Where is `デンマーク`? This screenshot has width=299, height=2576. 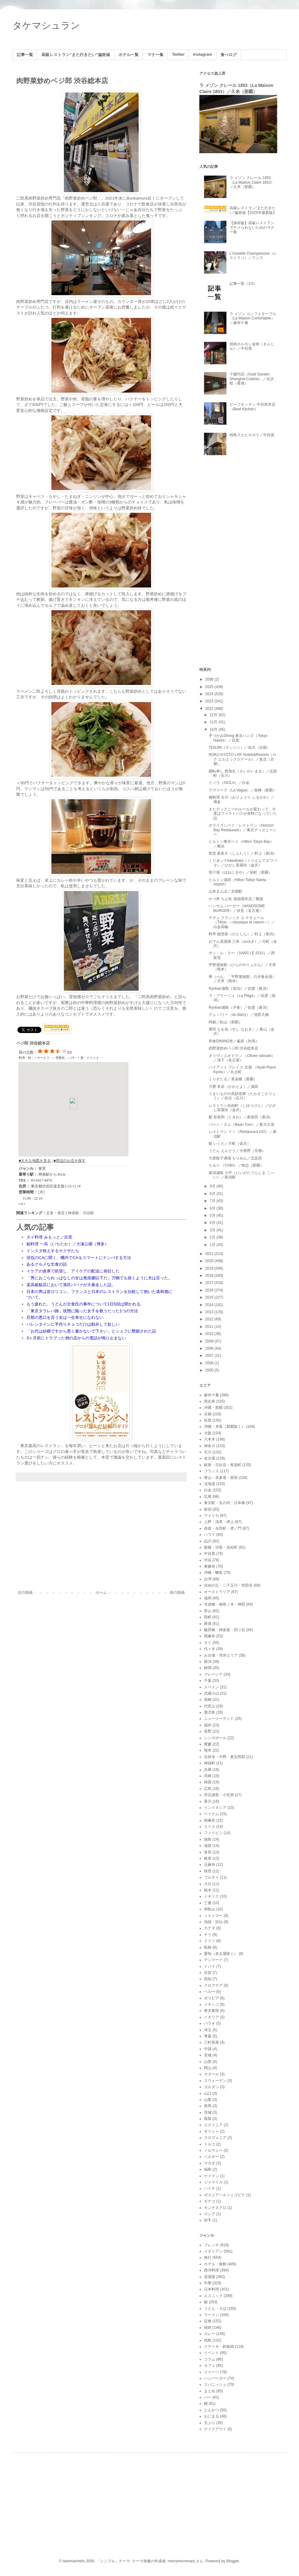 デンマーク is located at coordinates (213, 1960).